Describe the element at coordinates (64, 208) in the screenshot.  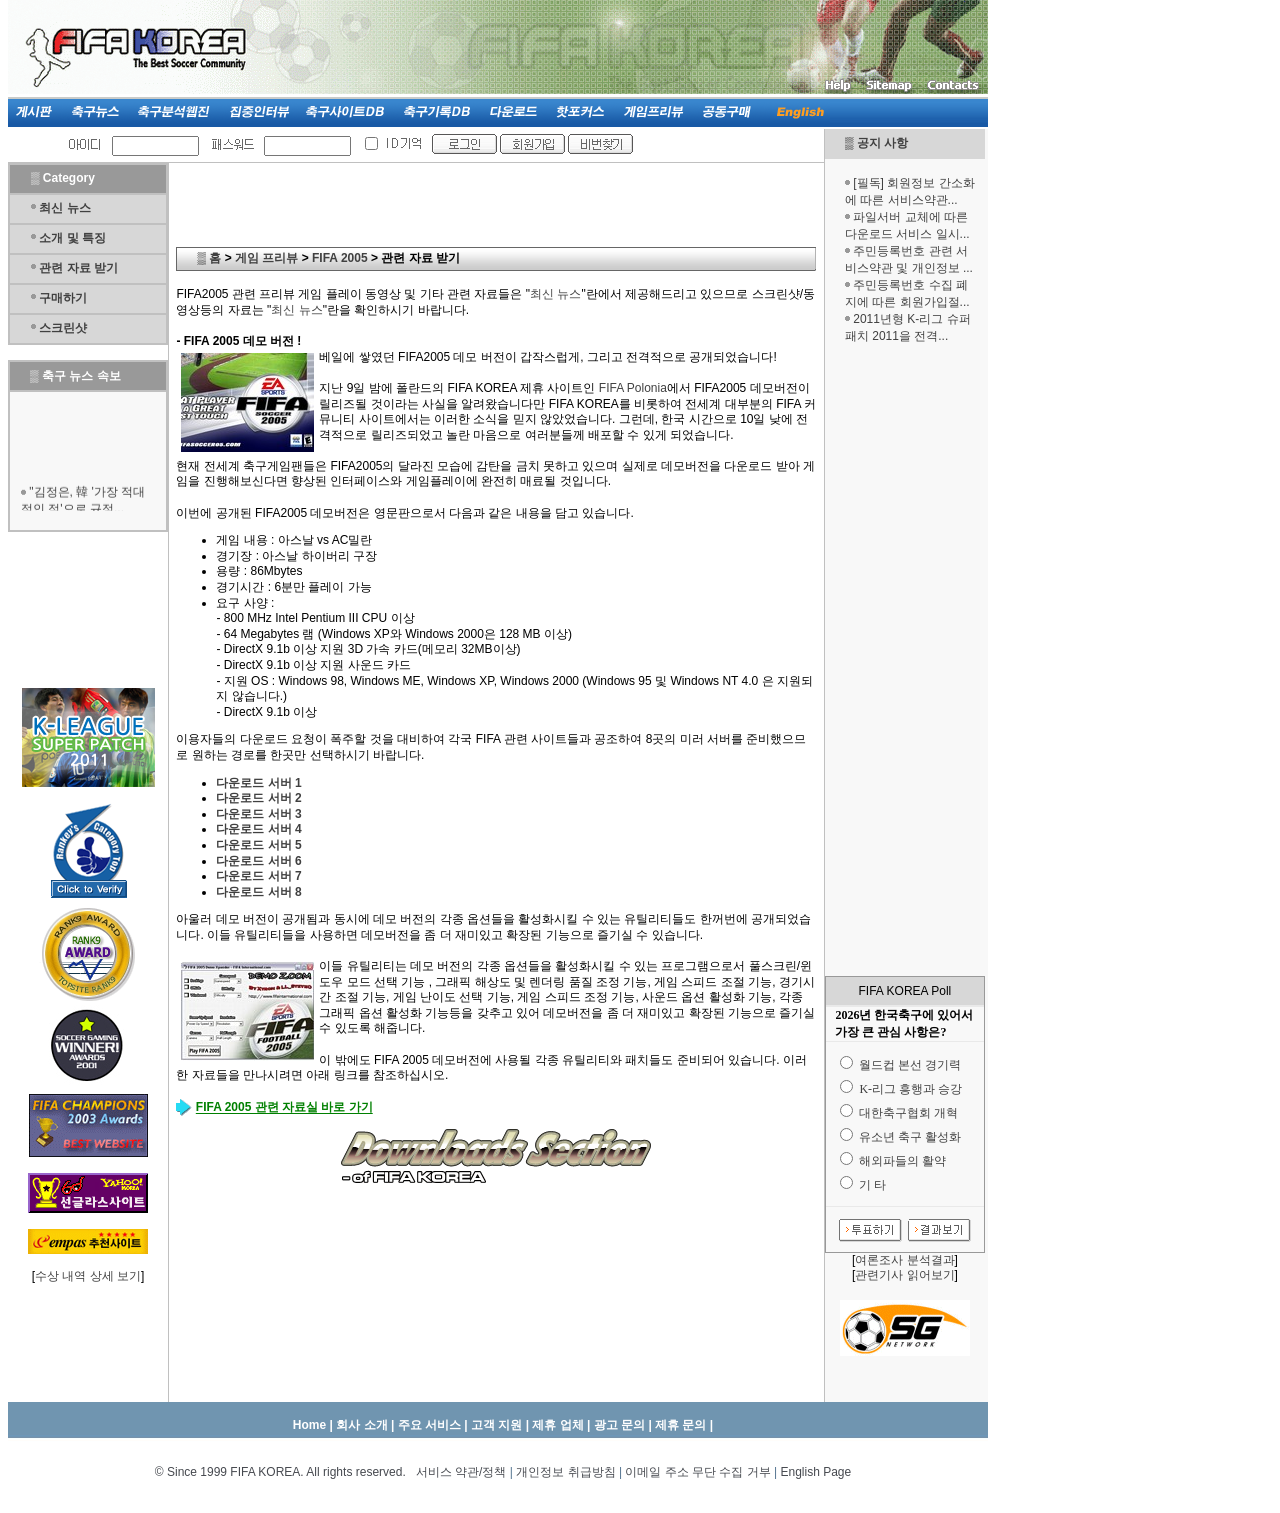
I see `최신 뉴스` at that location.